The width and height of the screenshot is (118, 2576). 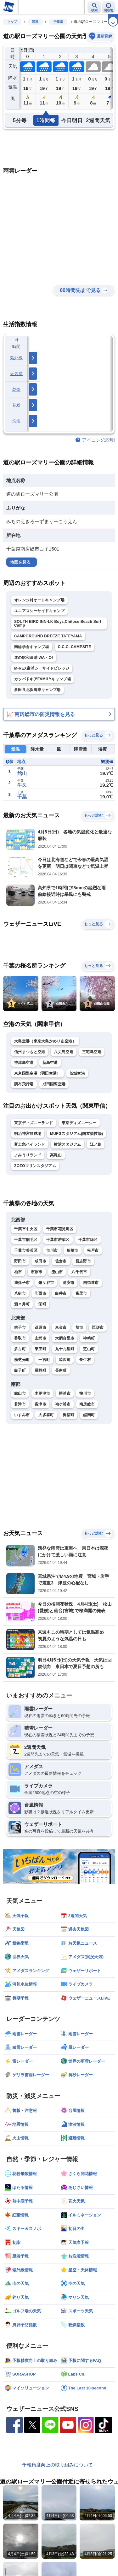 What do you see at coordinates (50, 1062) in the screenshot?
I see `新島空港` at bounding box center [50, 1062].